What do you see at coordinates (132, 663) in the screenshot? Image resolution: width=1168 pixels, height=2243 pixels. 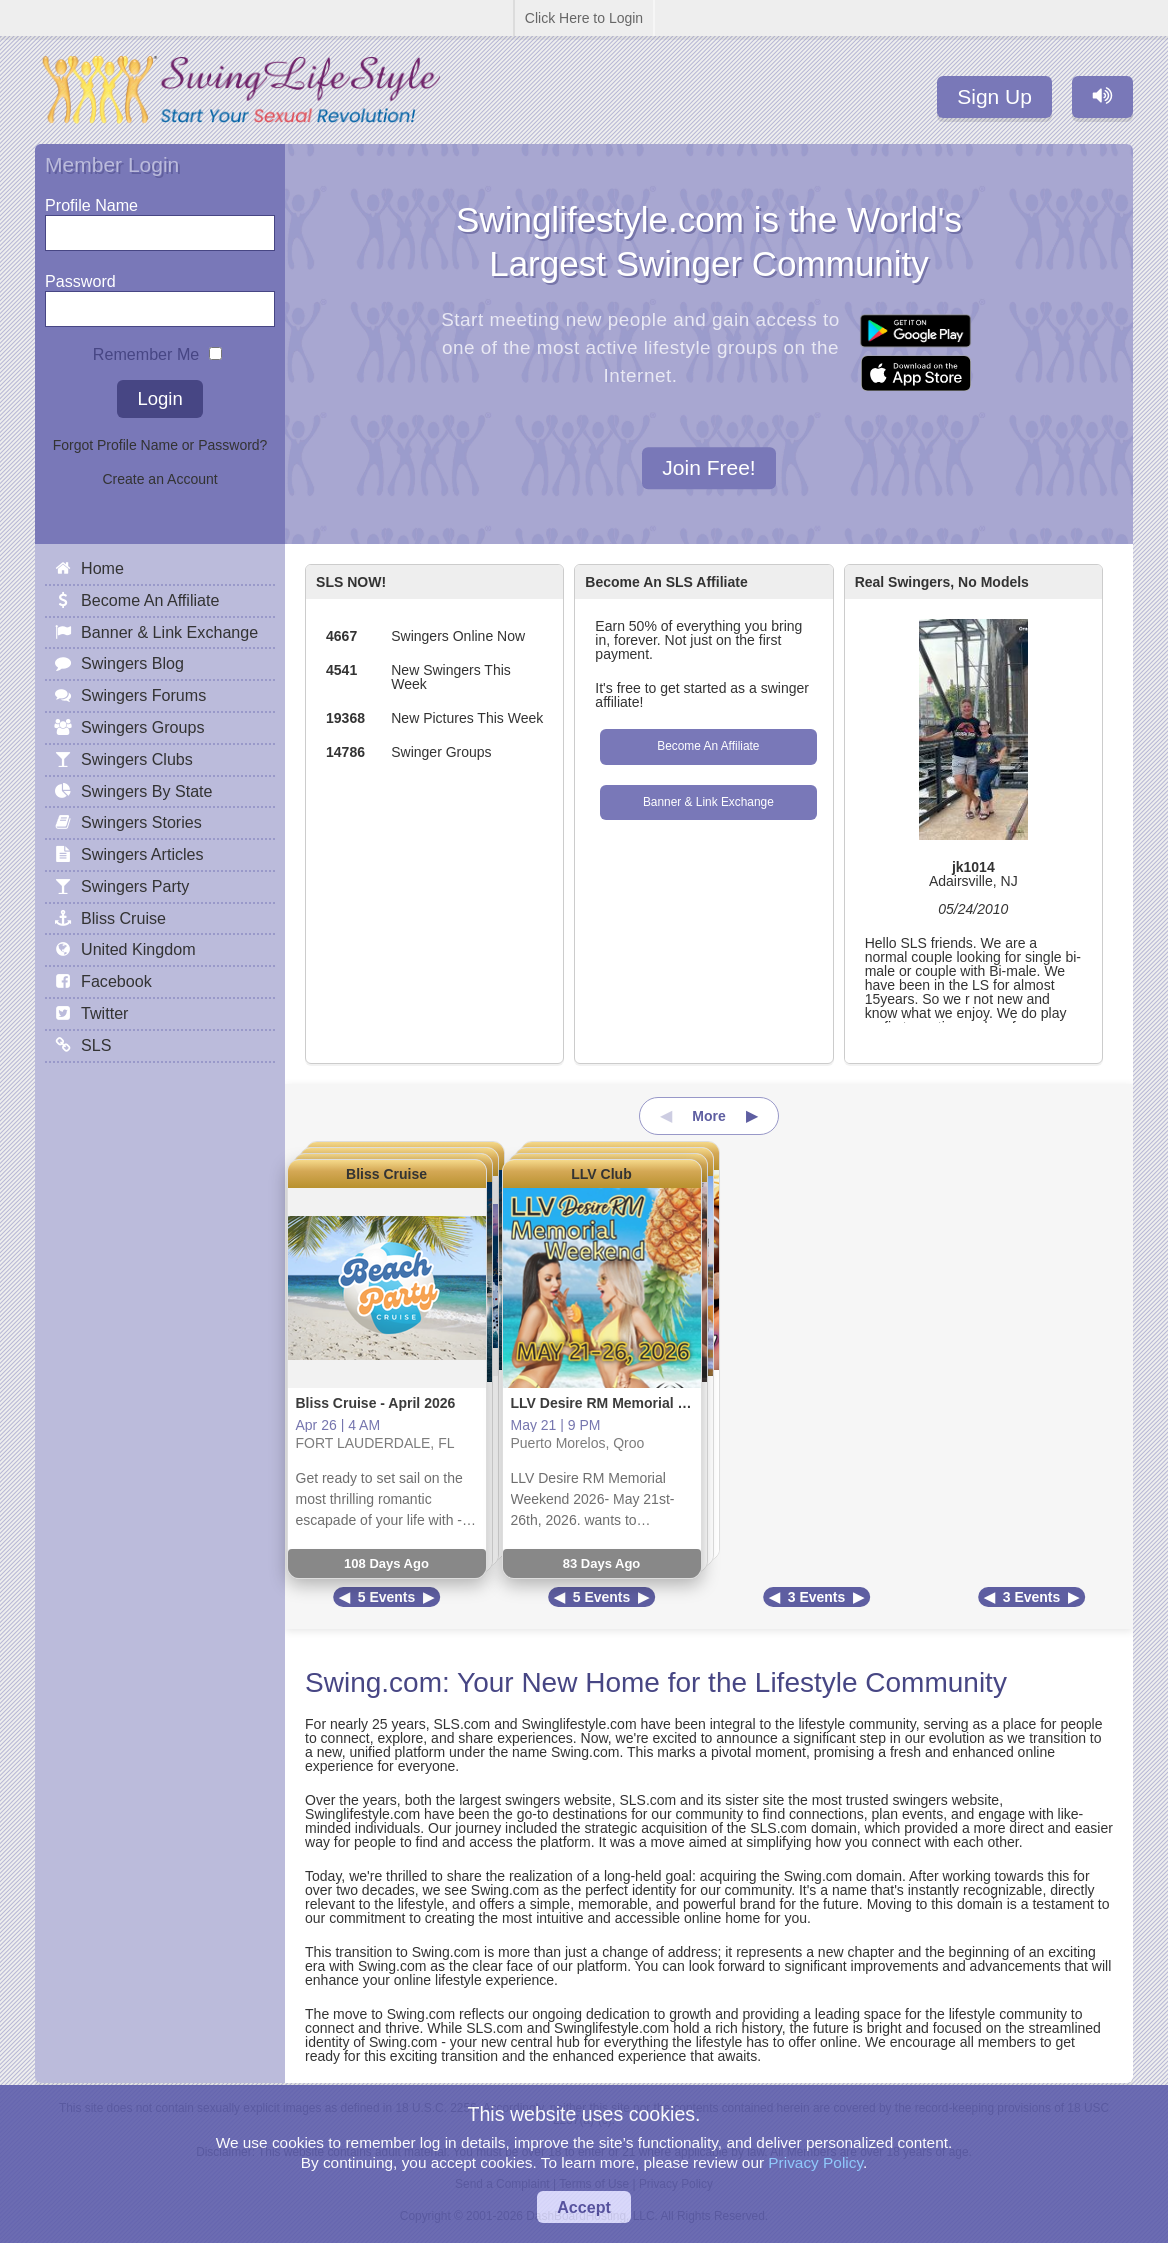 I see `Swingers Blog` at bounding box center [132, 663].